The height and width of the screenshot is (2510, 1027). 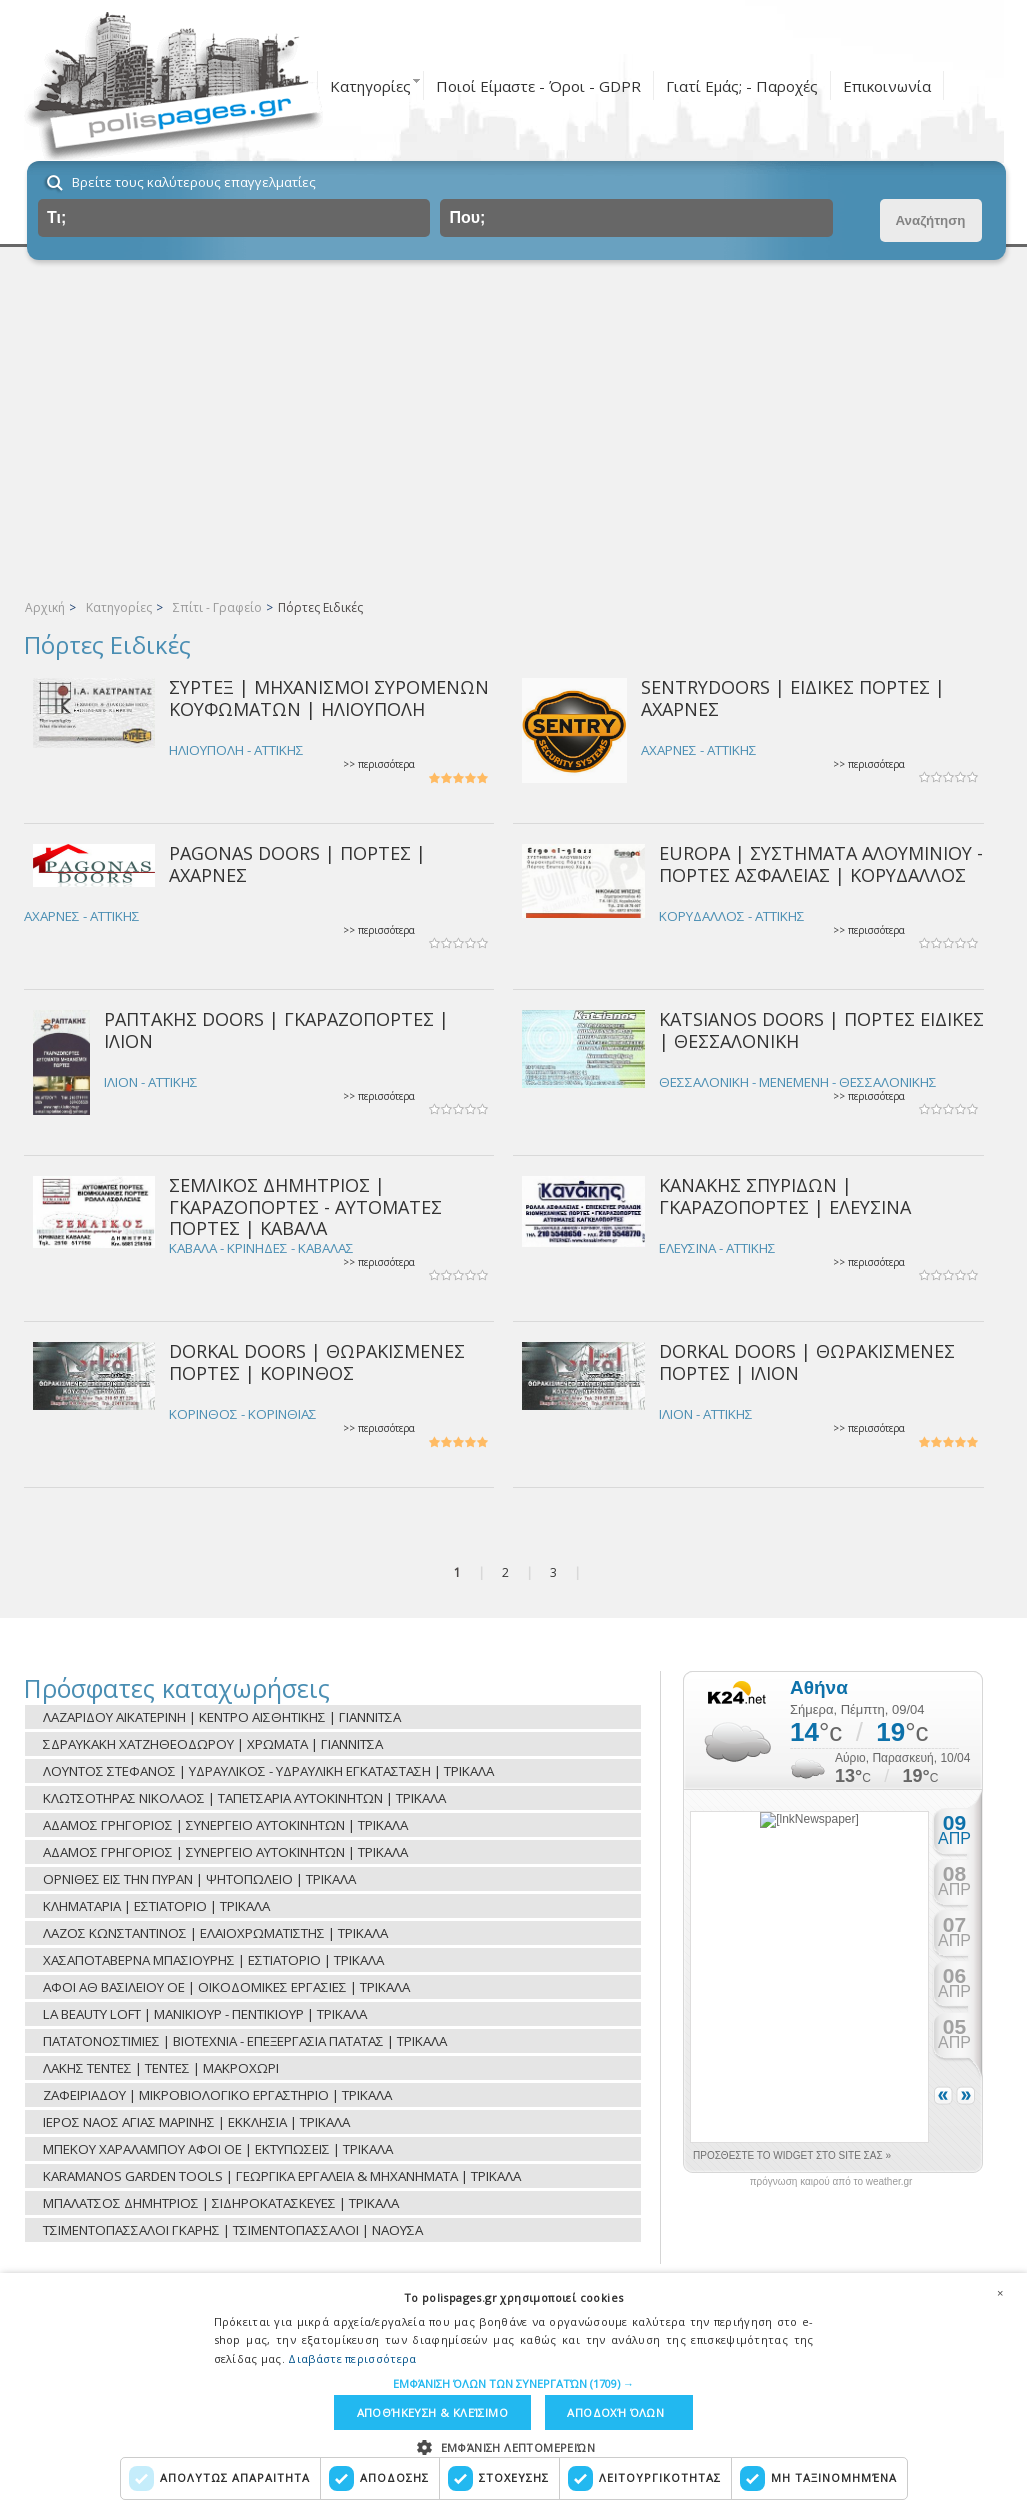 What do you see at coordinates (329, 697) in the screenshot?
I see `ΣΥΡΤΕΞ | ΜΗΧΑΝΙΣΜΟΙ ΣΥΡΟΜΕΝΩΝ ΚΟΥΦΩΜΑΤΩΝ | ΗΛΙΟΥΠΟΛΗ` at bounding box center [329, 697].